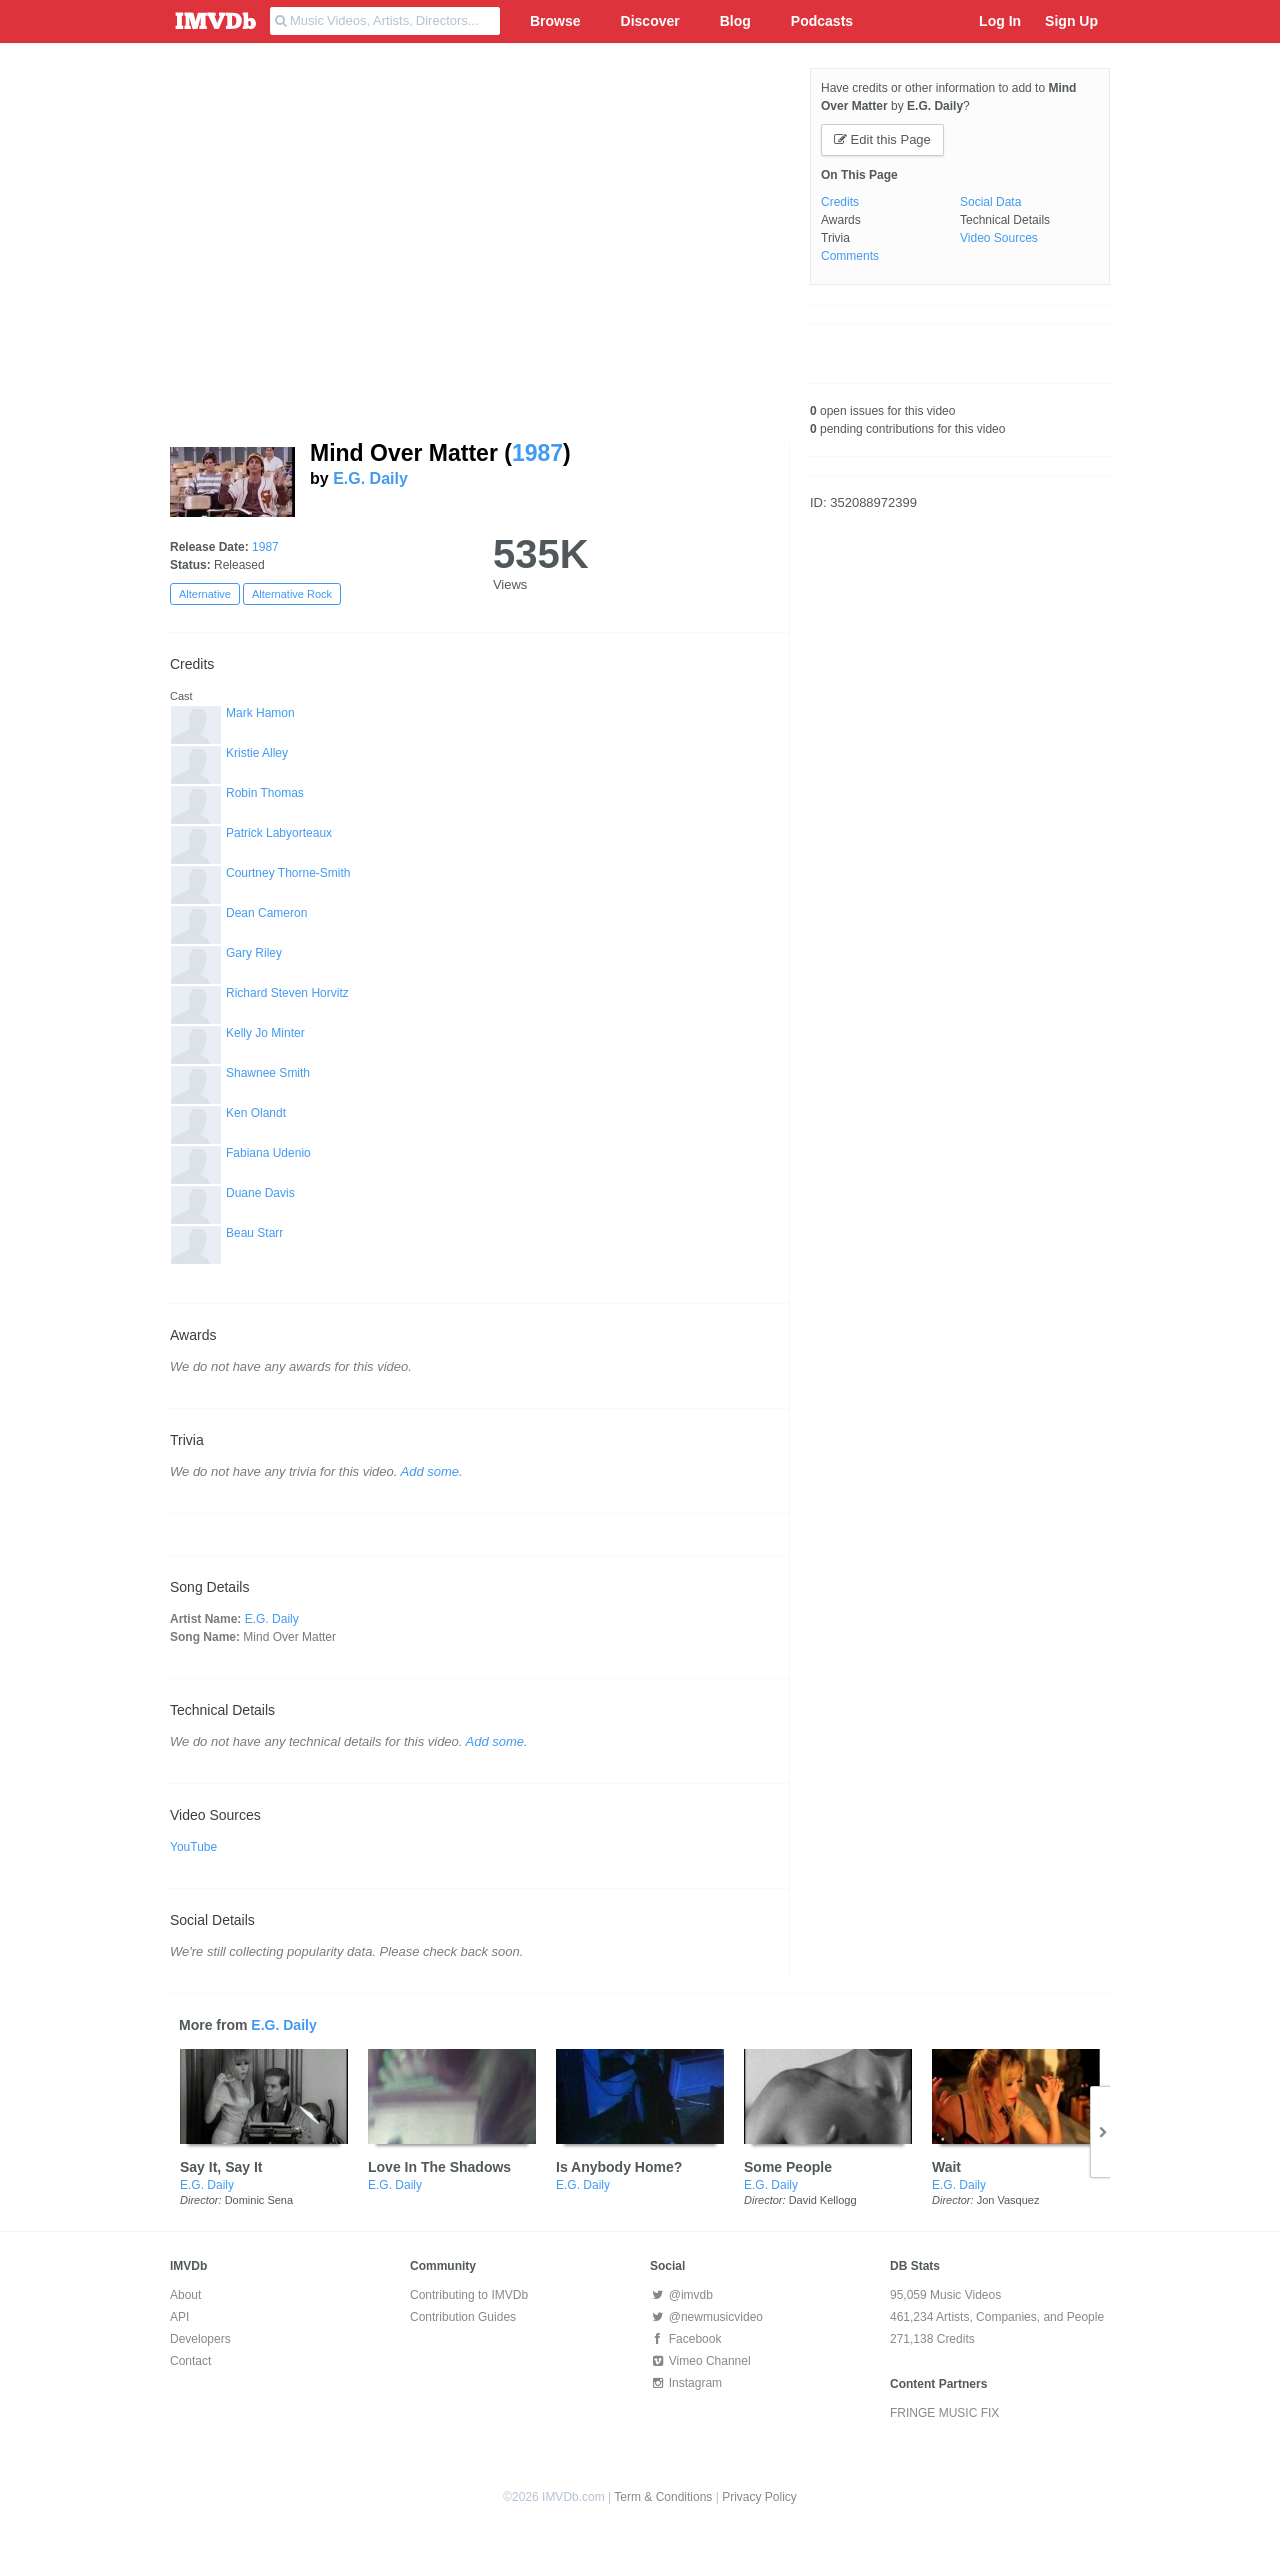  What do you see at coordinates (463, 2317) in the screenshot?
I see `Contribution Guides` at bounding box center [463, 2317].